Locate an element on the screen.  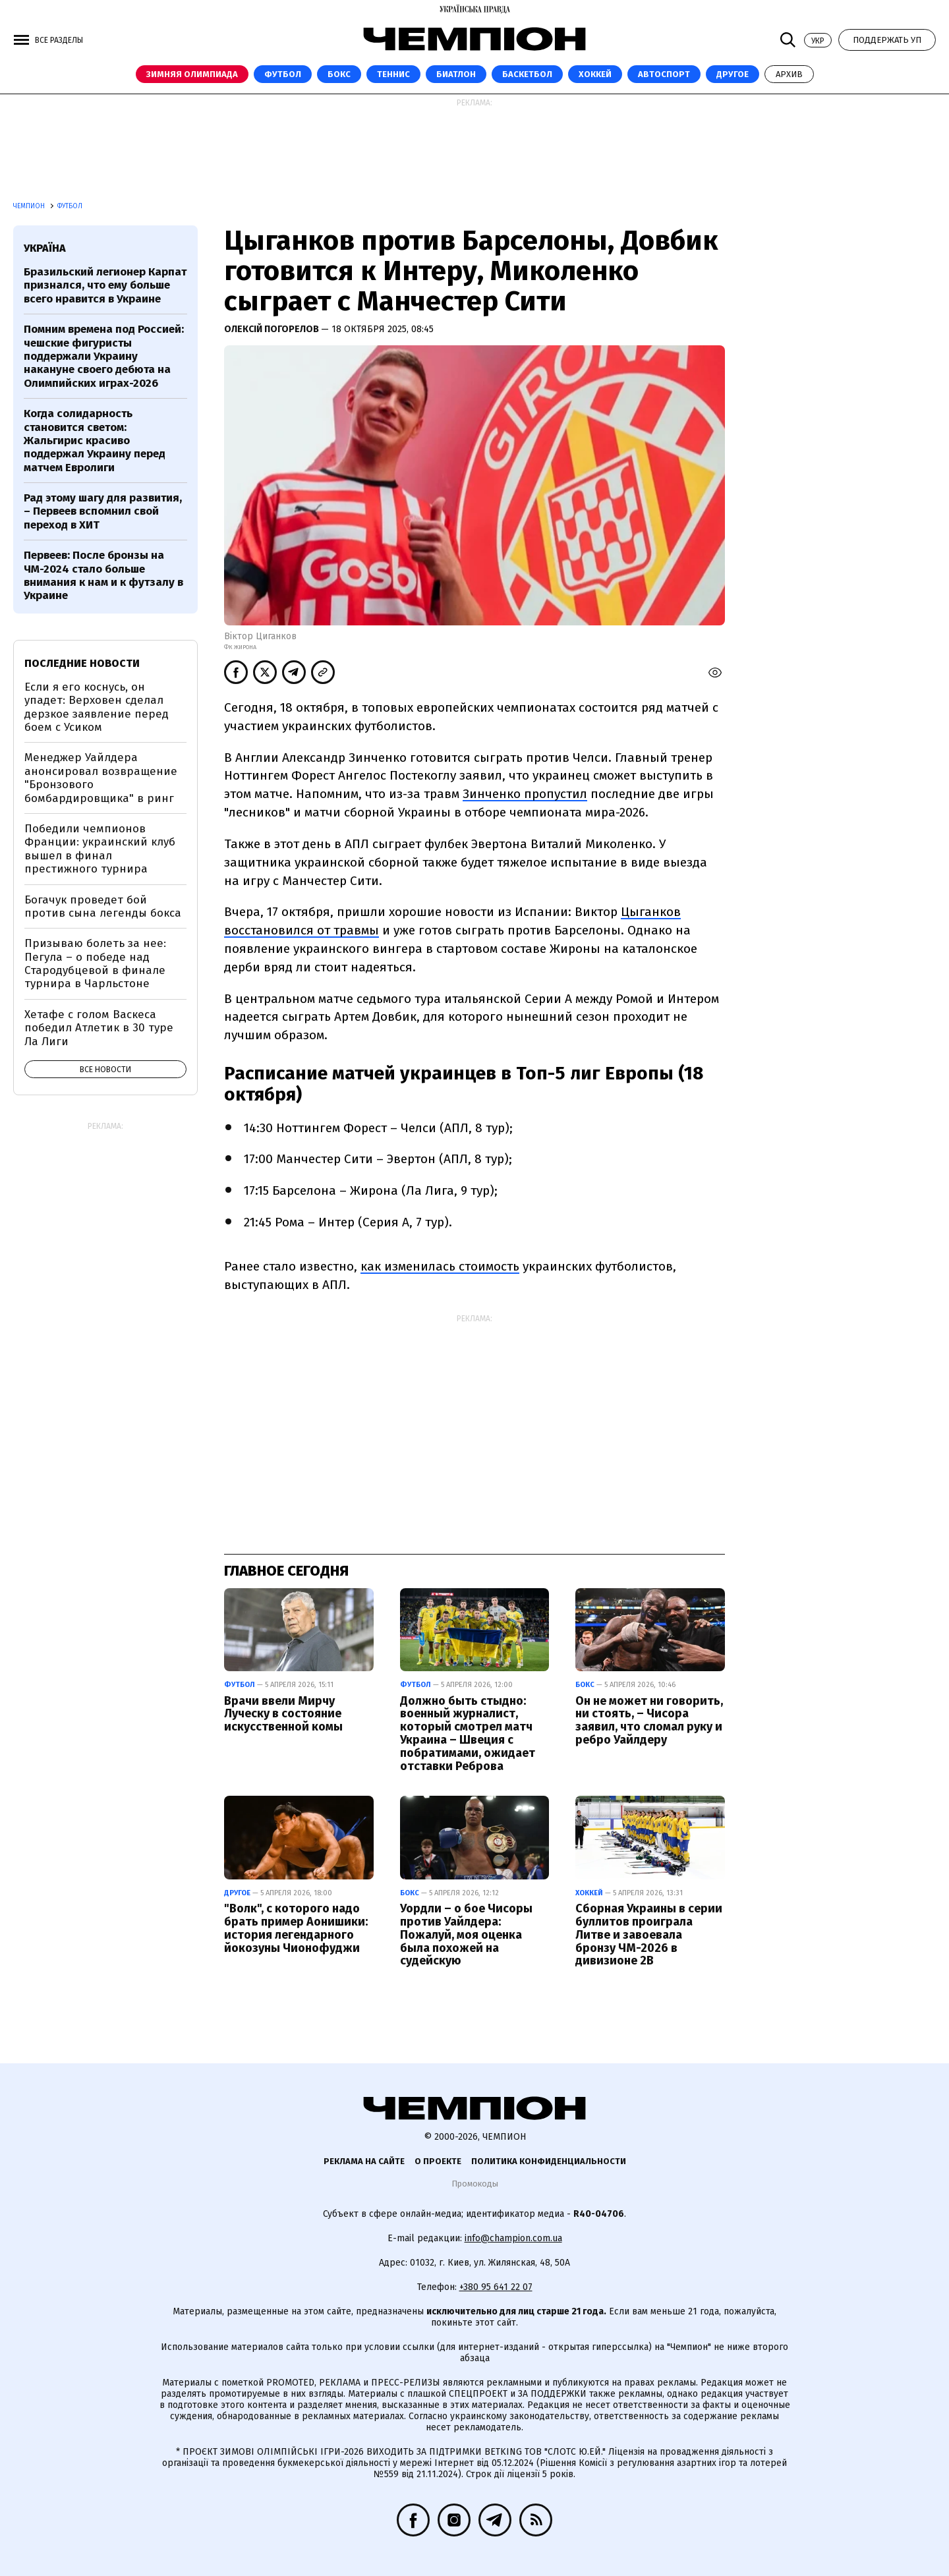
Первеев: После бронзы на ЧМ-2024 стало больше внимания к нам и к футзалу в Украине is located at coordinates (103, 575).